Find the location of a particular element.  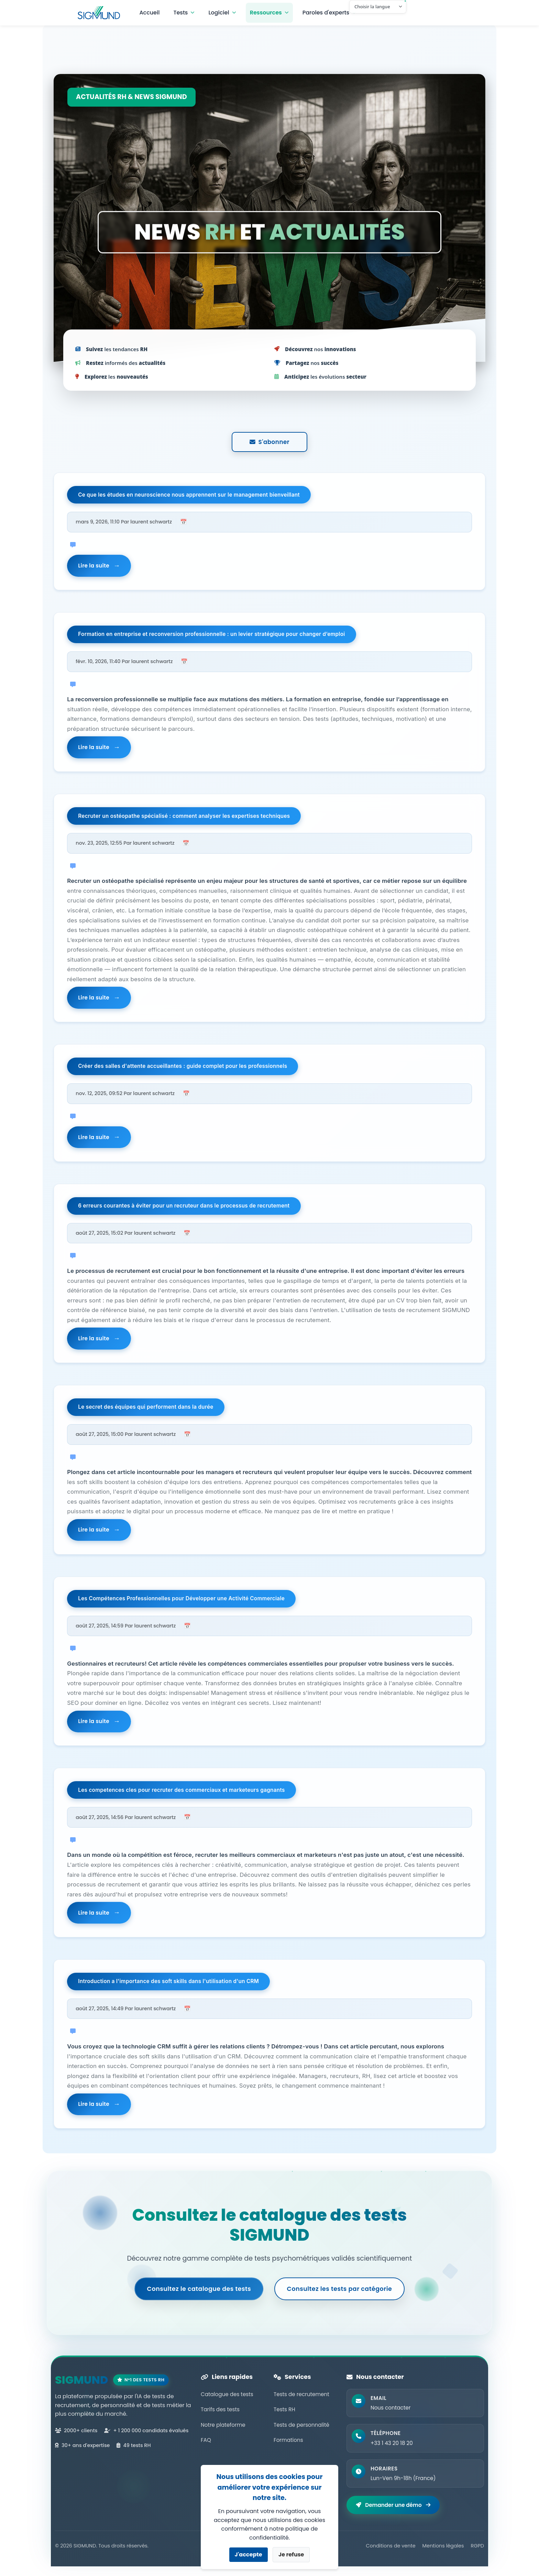

Mentions légales is located at coordinates (443, 2555).